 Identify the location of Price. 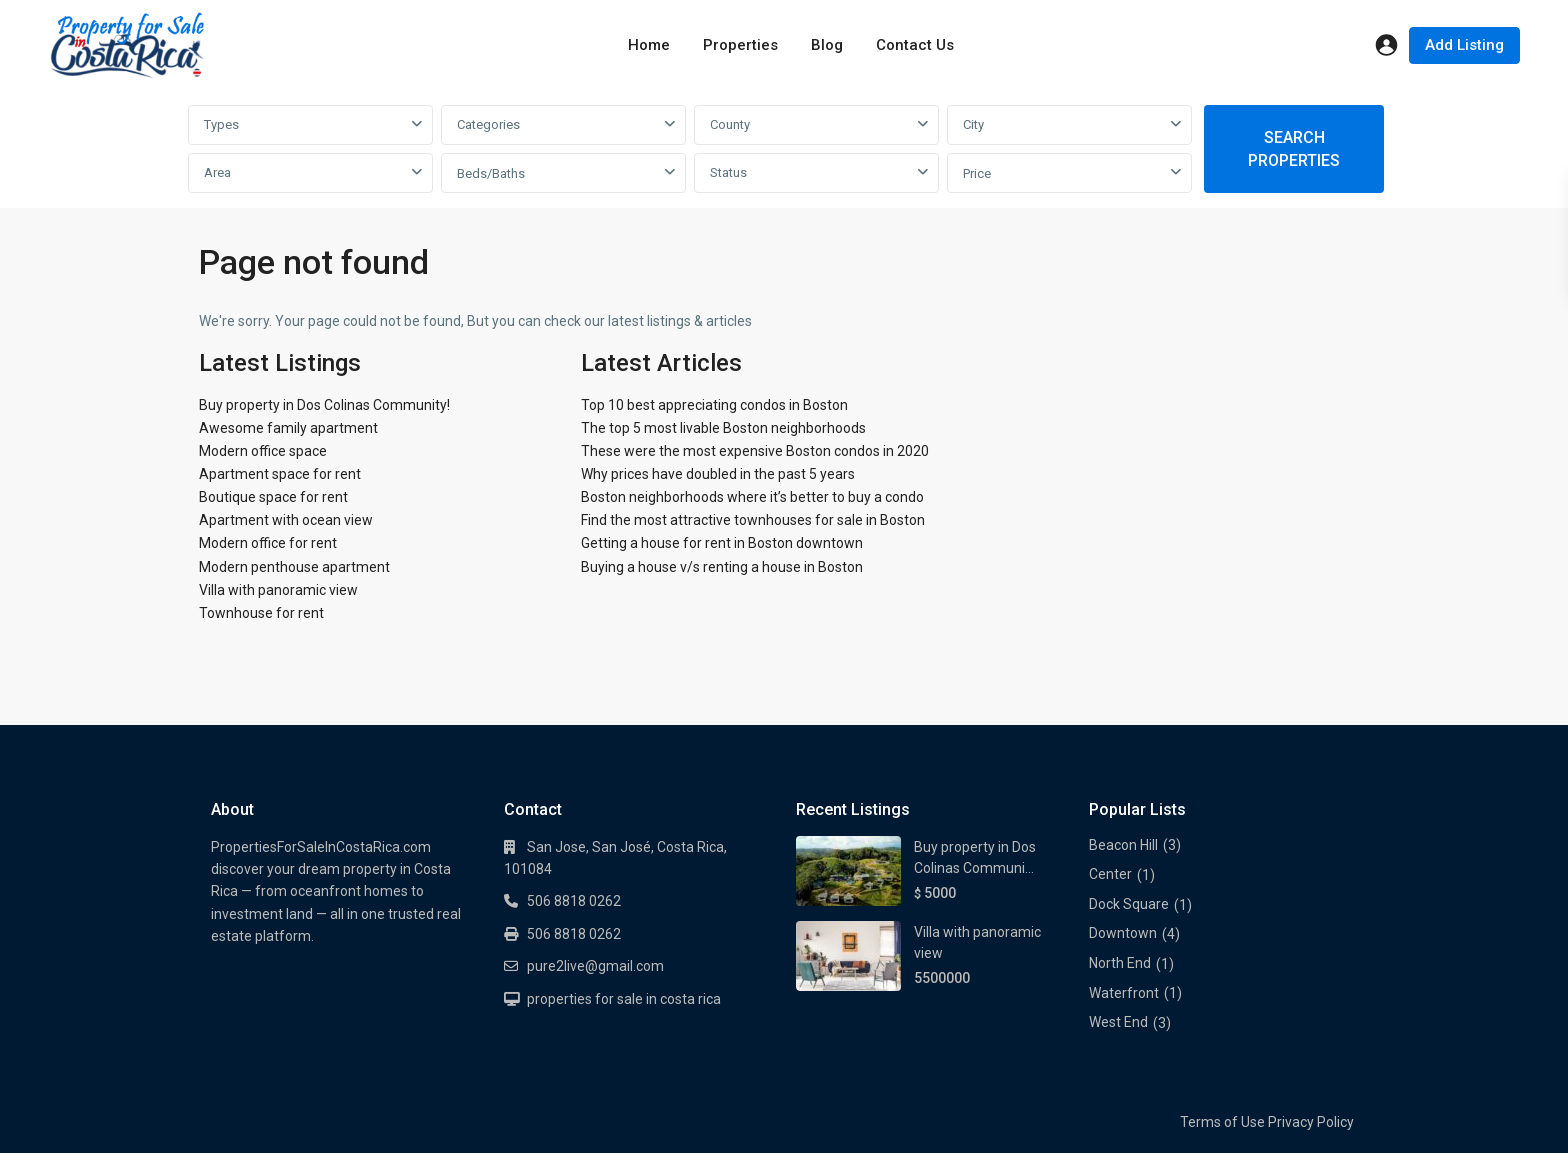
(977, 173).